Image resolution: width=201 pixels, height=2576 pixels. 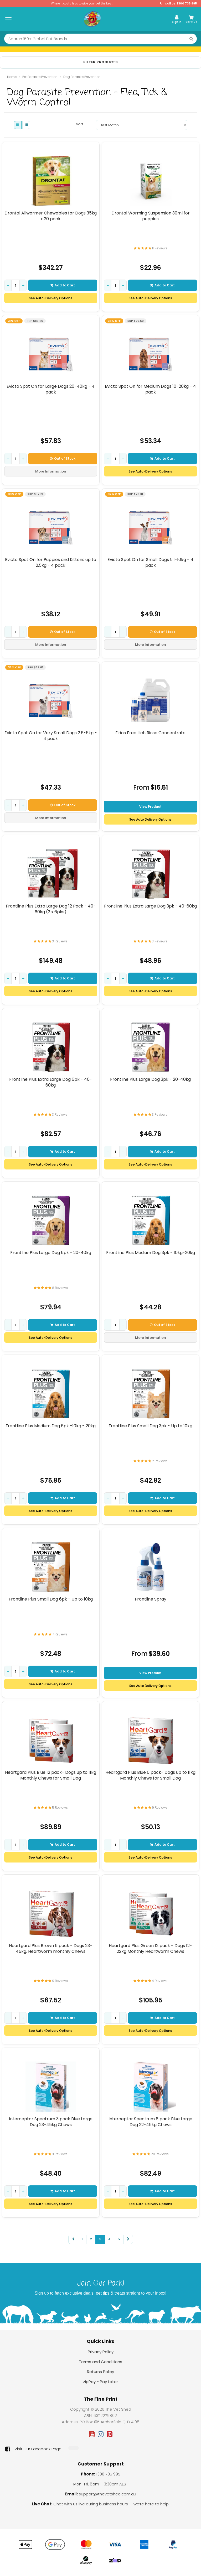 I want to click on Heartgard Plus Blue 12 pack- Dogs up to 11kg Monthly Chews for Small Dog, so click(x=50, y=1775).